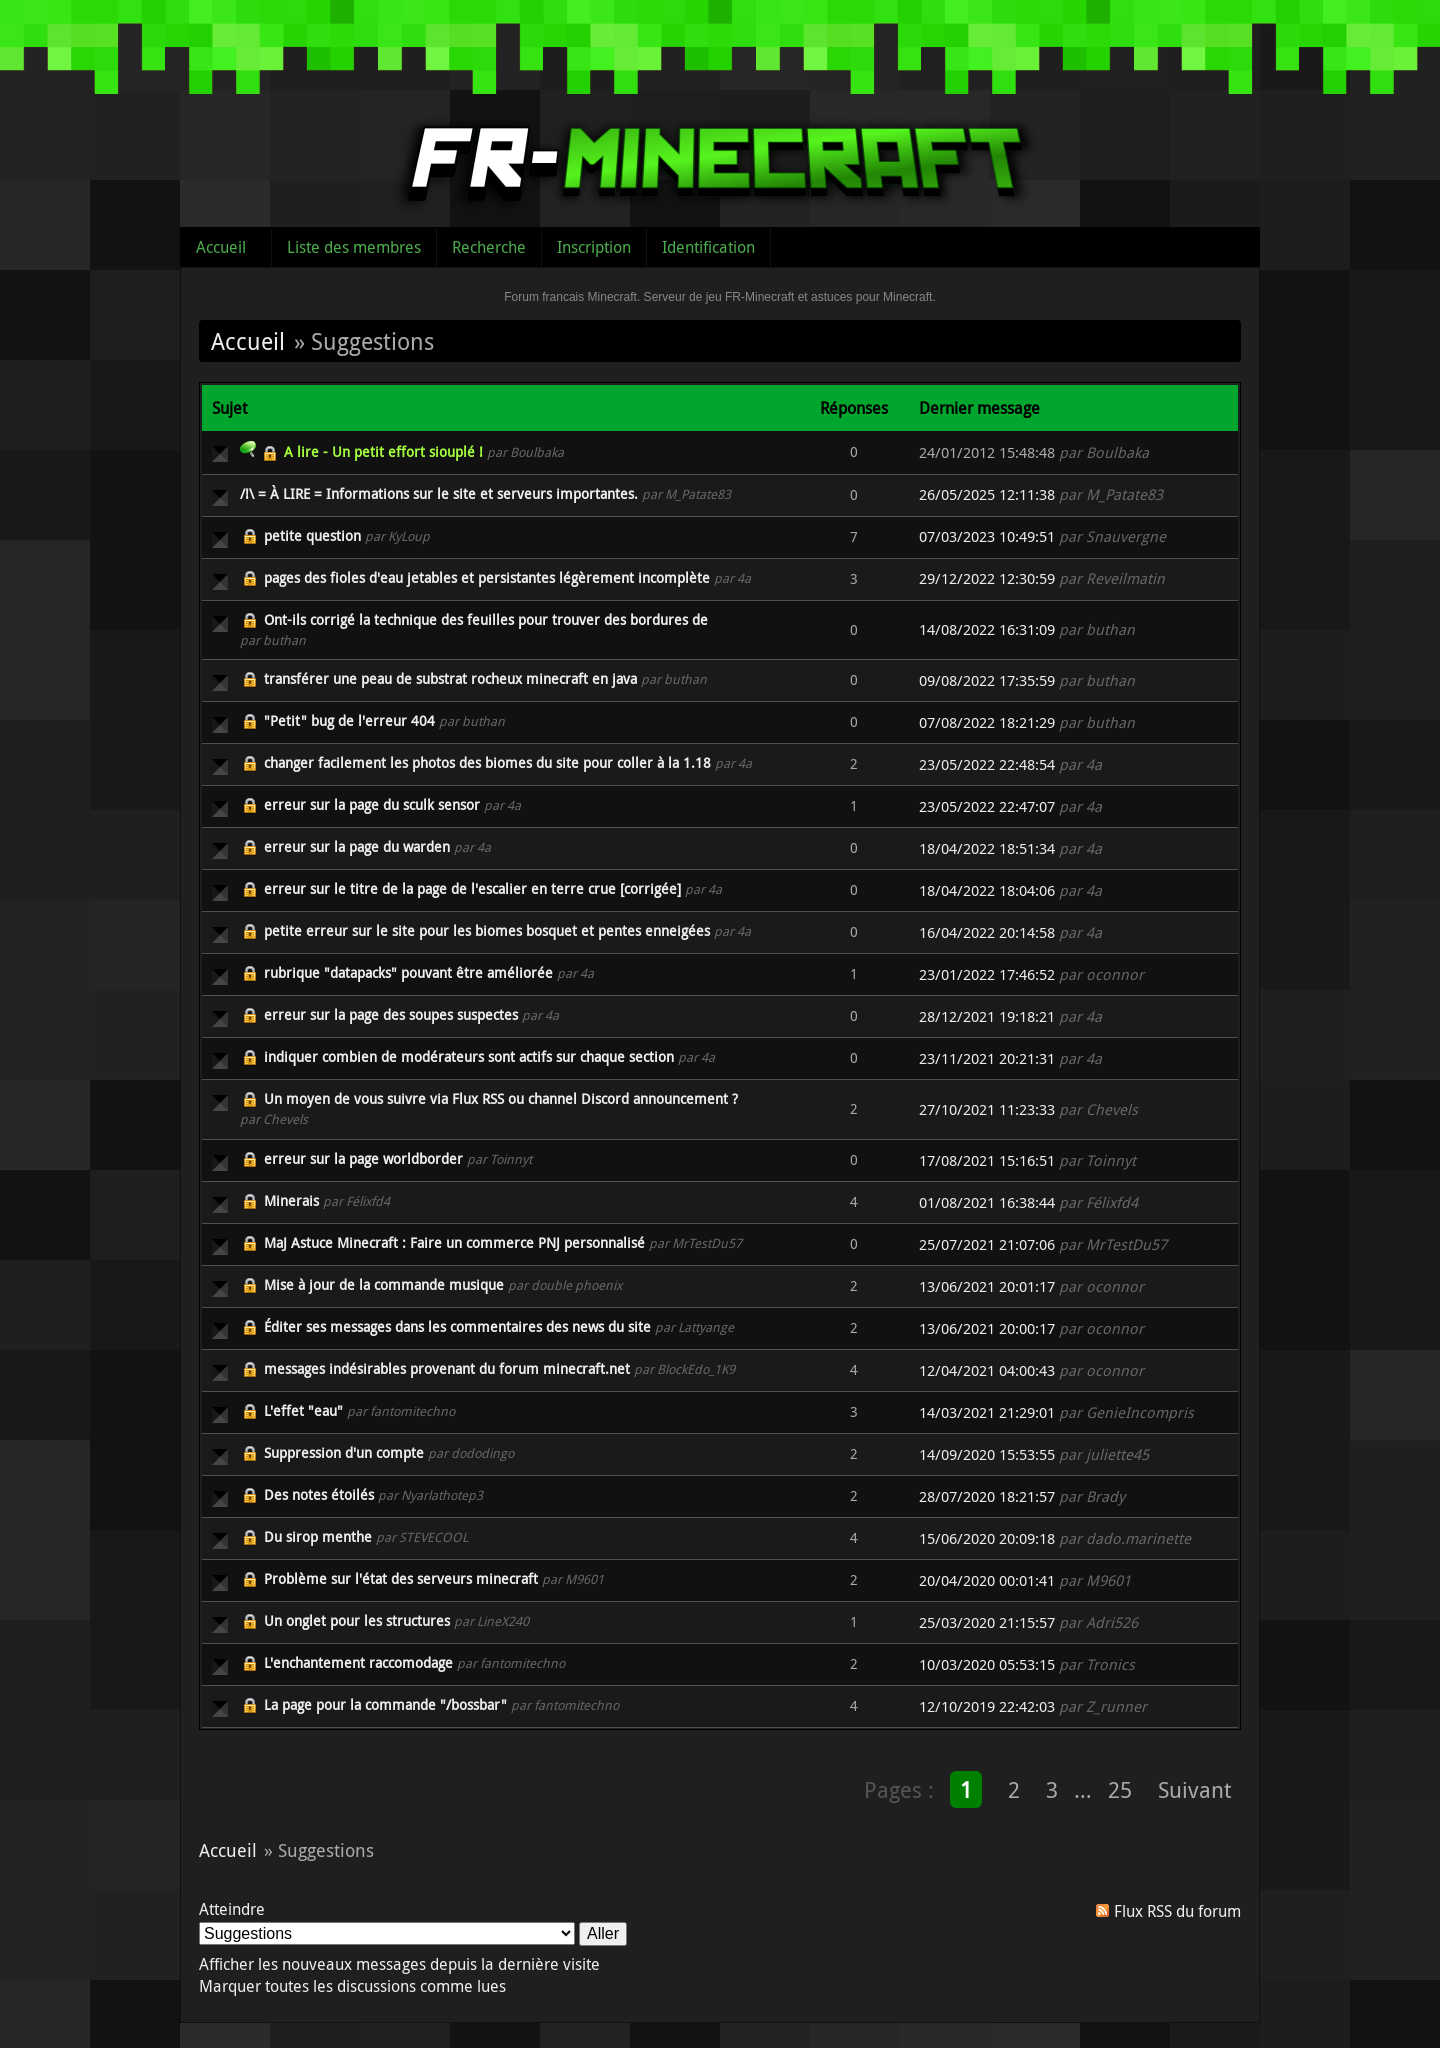 Image resolution: width=1440 pixels, height=2048 pixels. What do you see at coordinates (486, 619) in the screenshot?
I see `Ont-ils corrigé la technique des feuilles pour trouver des bordures de` at bounding box center [486, 619].